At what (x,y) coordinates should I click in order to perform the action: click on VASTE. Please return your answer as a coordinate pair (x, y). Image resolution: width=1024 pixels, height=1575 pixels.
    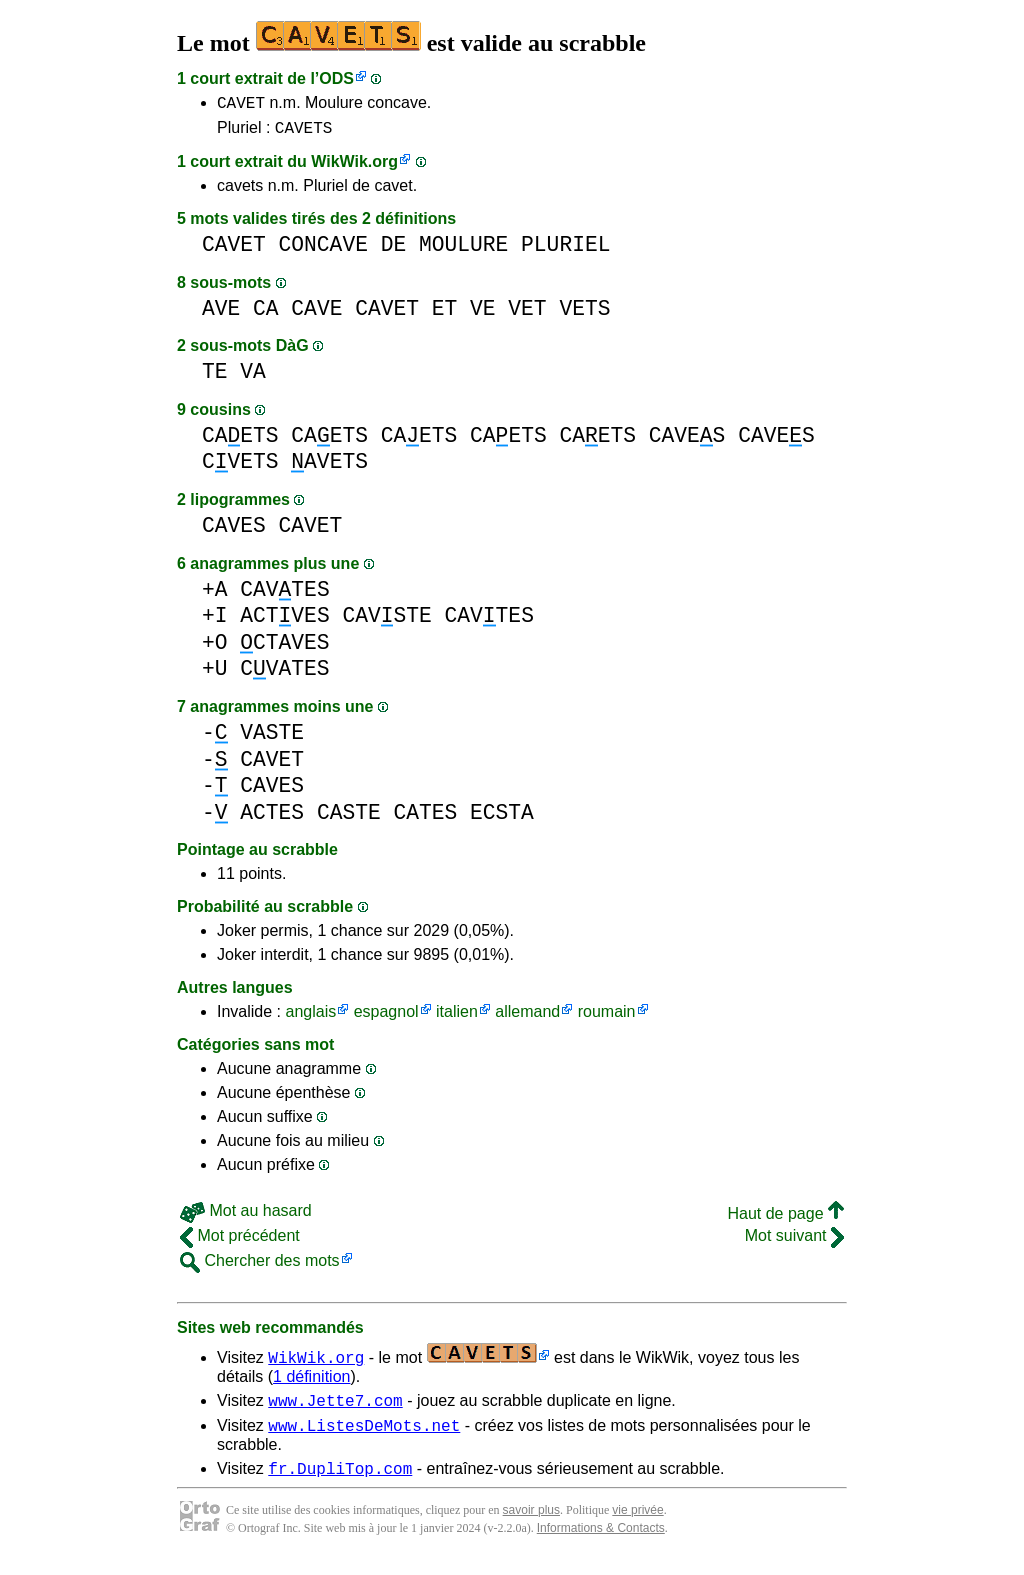
    Looking at the image, I should click on (272, 738).